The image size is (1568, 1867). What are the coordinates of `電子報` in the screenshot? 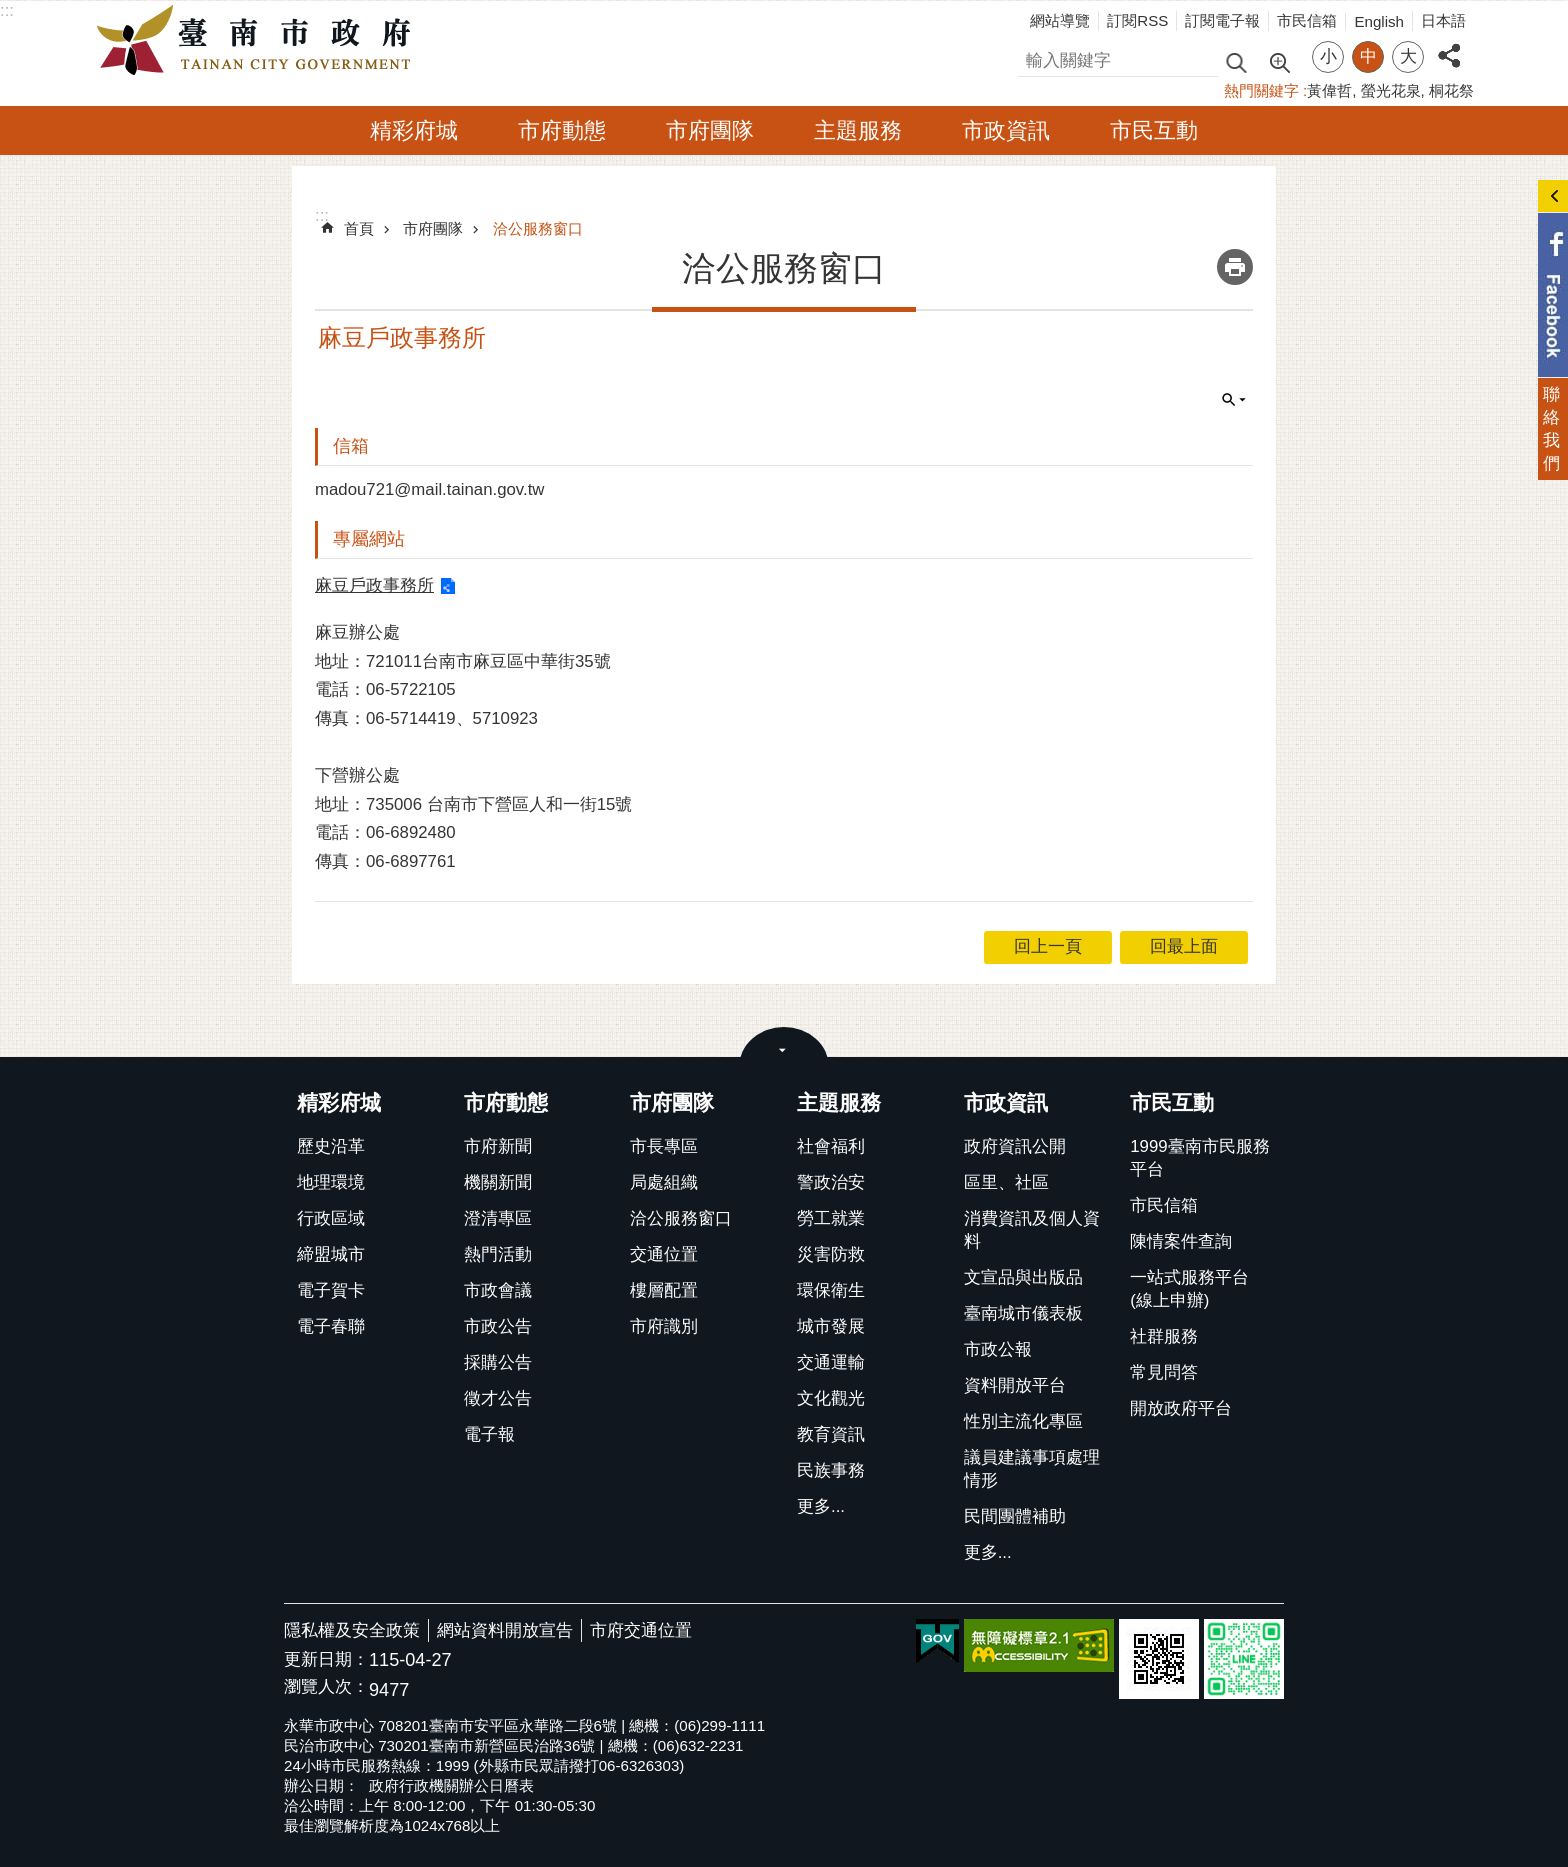 It's located at (489, 1434).